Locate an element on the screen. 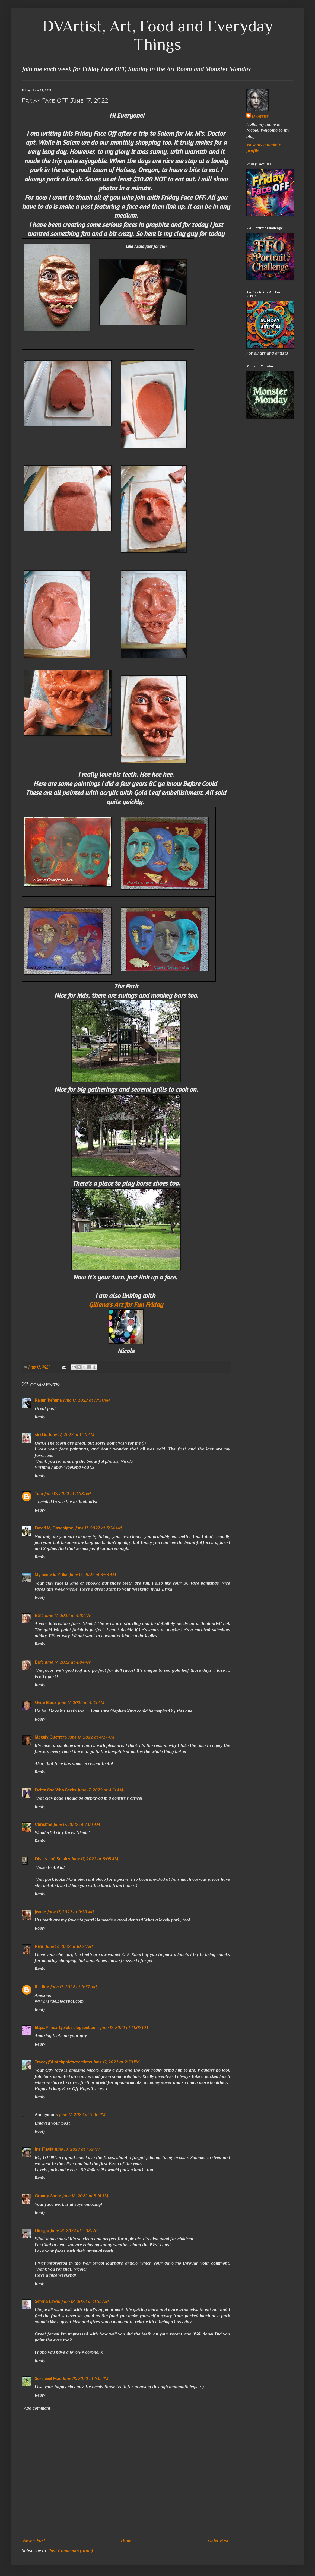 This screenshot has height=2576, width=315. DVArtist, Art, Food and Everyday Things is located at coordinates (157, 35).